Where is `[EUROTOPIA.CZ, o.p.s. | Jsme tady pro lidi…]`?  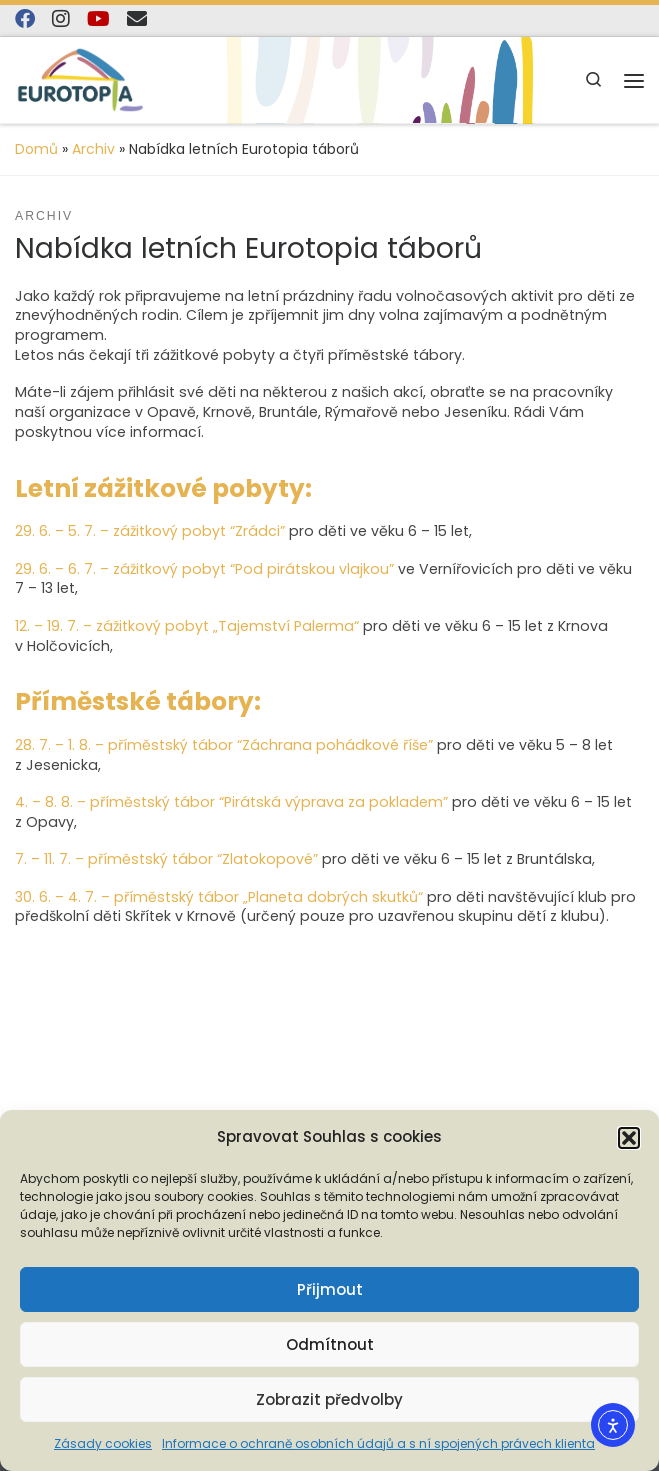 [EUROTOPIA.CZ, o.p.s. | Jsme tady pro lidi…] is located at coordinates (80, 78).